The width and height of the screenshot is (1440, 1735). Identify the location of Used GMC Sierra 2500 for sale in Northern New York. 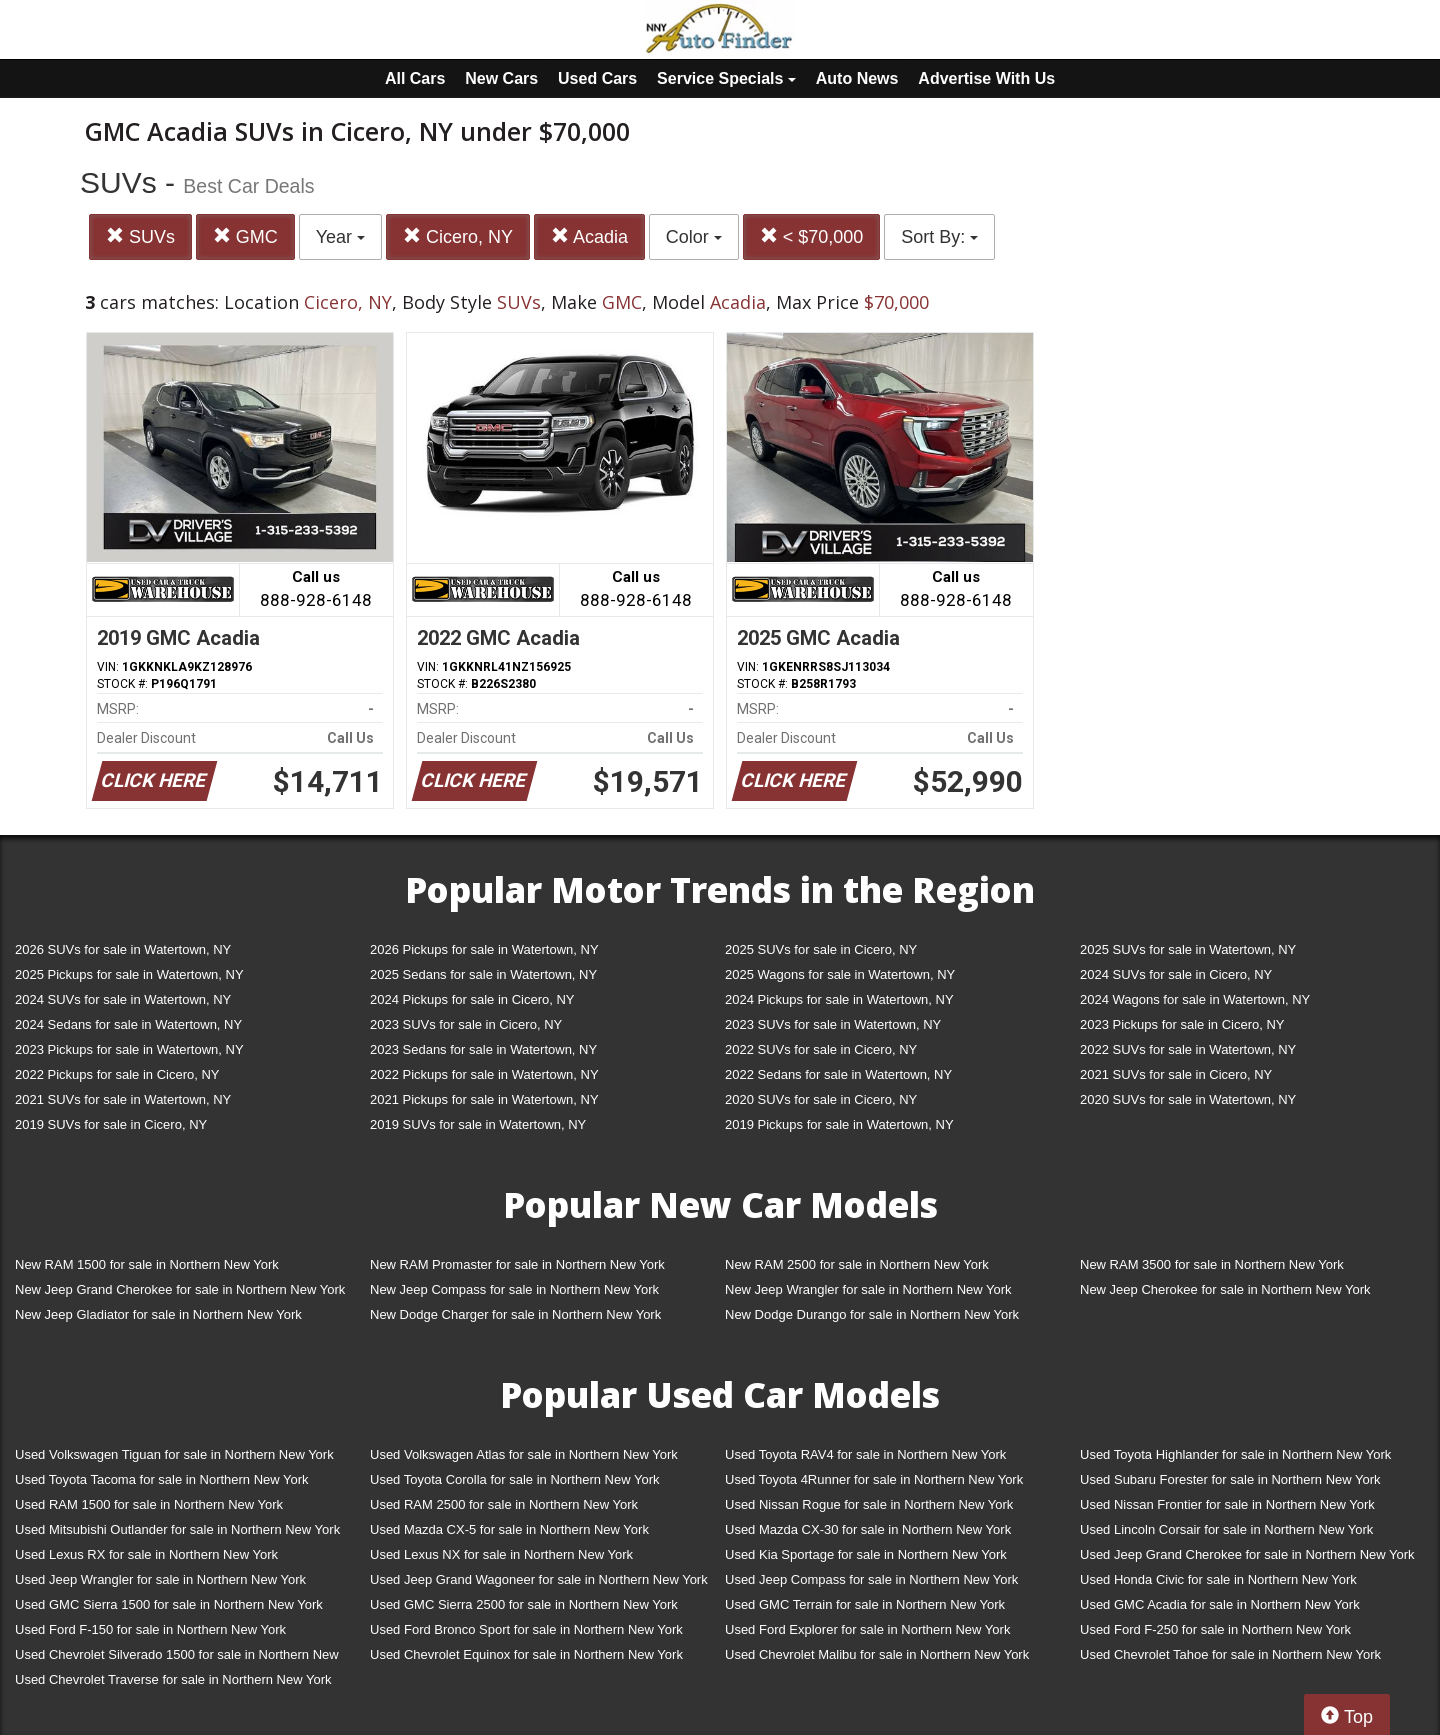
(524, 1604).